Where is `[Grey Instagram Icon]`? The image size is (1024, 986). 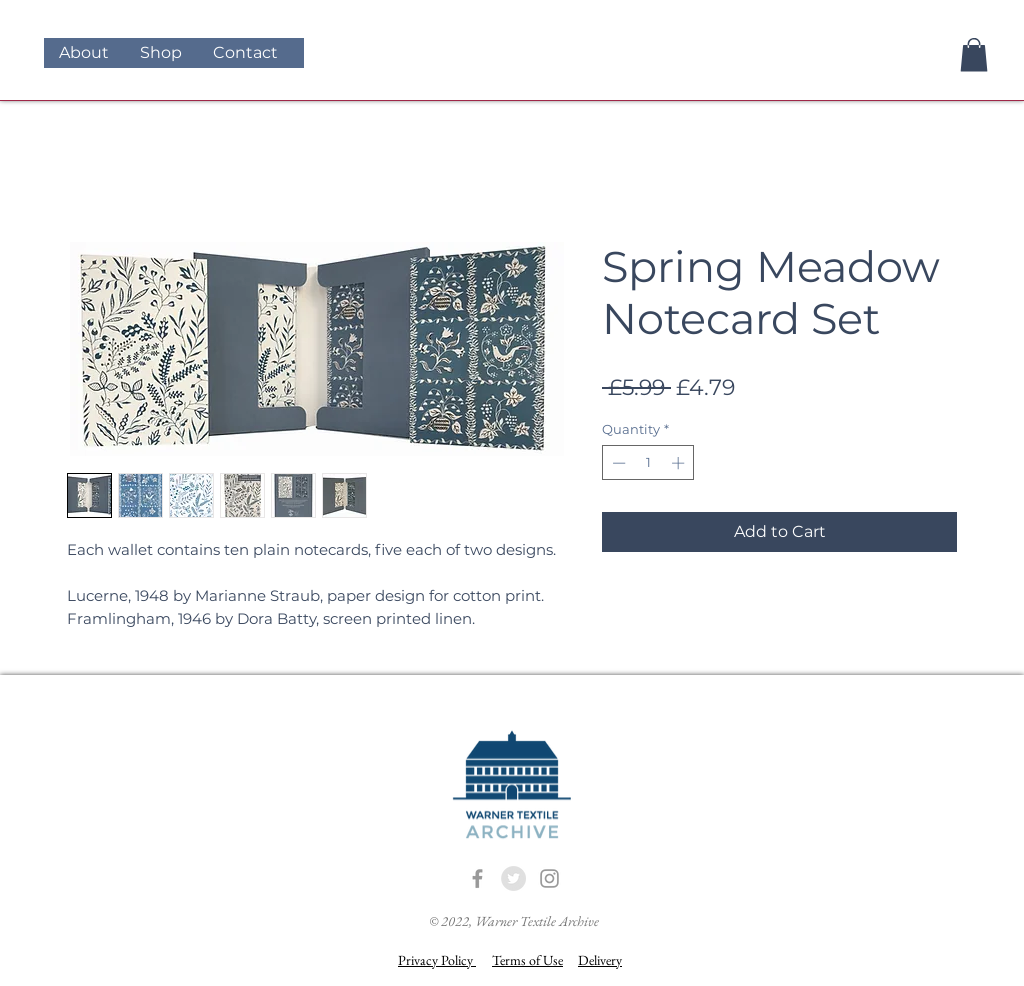 [Grey Instagram Icon] is located at coordinates (549, 878).